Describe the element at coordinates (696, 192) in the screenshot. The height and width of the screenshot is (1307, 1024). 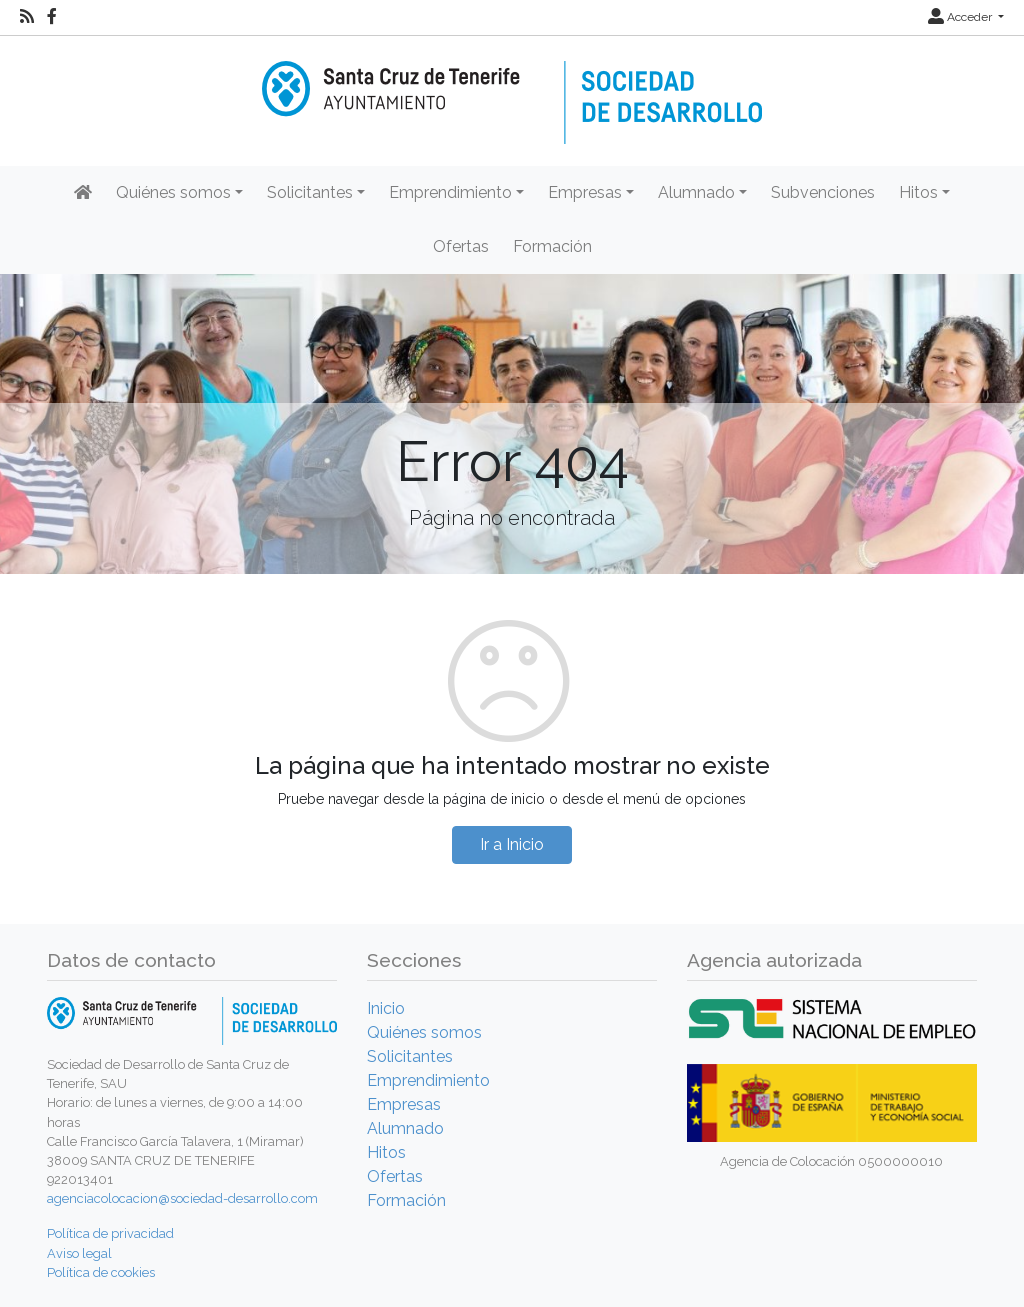
I see `Alumnado [button]` at that location.